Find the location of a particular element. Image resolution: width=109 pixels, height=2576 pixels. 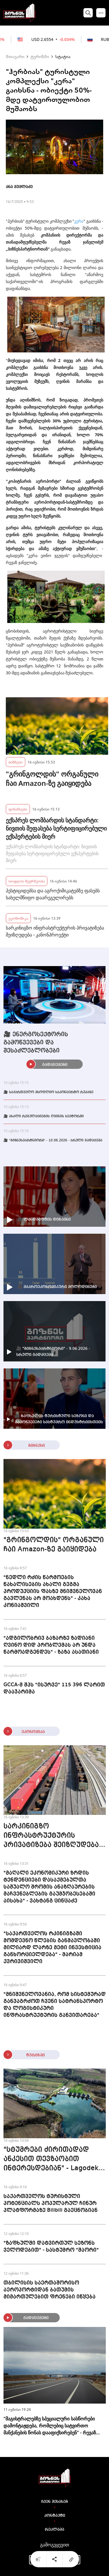

საქართველოს ტურისტული პოტენციალს პოპულარულ ჩინურ პლატფორმაზე Bilibili გაეცნობიან is located at coordinates (50, 2203).